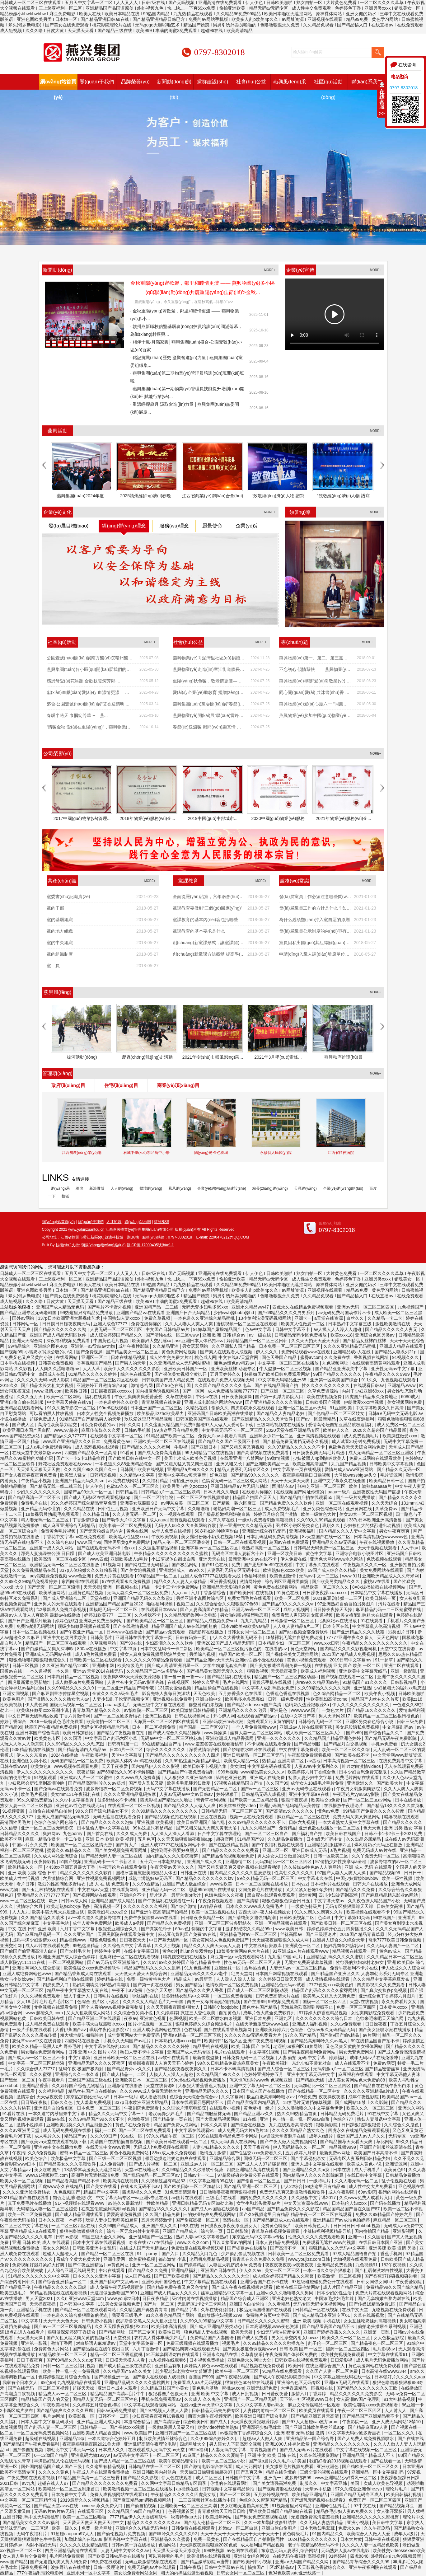 The image size is (426, 2576). Describe the element at coordinates (88, 2096) in the screenshot. I see `东京热加勒比无码少妇` at that location.